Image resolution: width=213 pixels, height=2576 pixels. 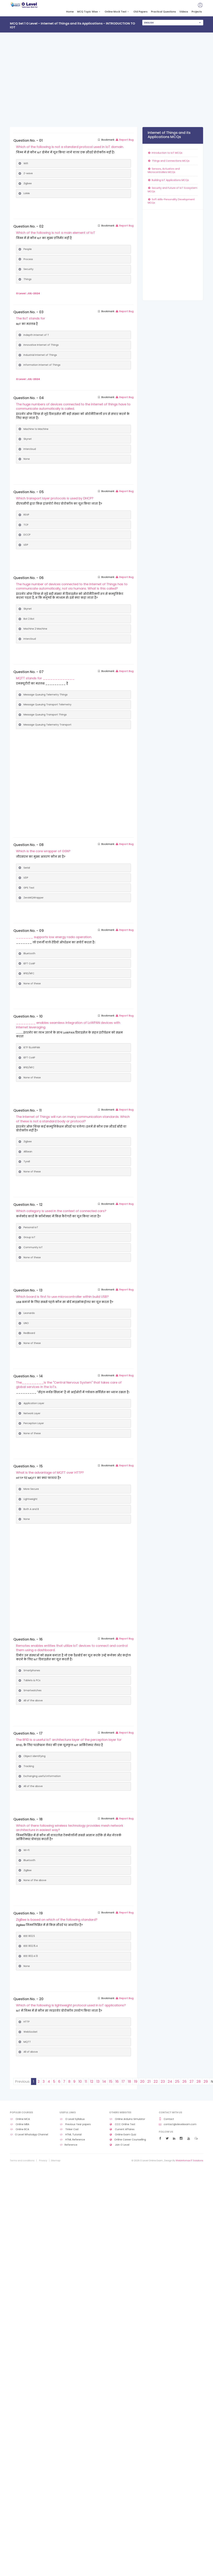 What do you see at coordinates (129, 2081) in the screenshot?
I see `18` at bounding box center [129, 2081].